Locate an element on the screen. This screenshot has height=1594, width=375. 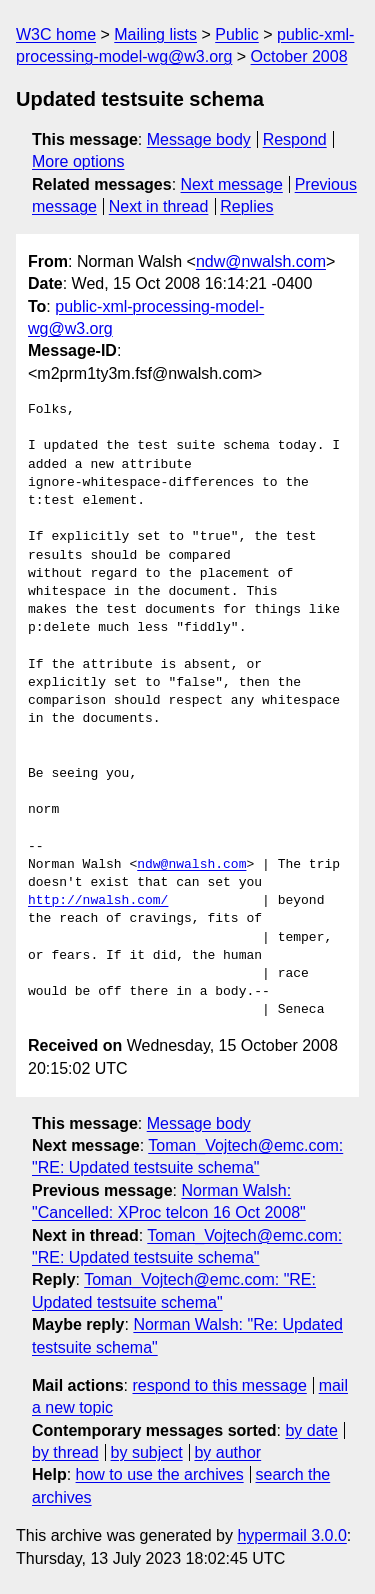
Next message is located at coordinates (232, 184).